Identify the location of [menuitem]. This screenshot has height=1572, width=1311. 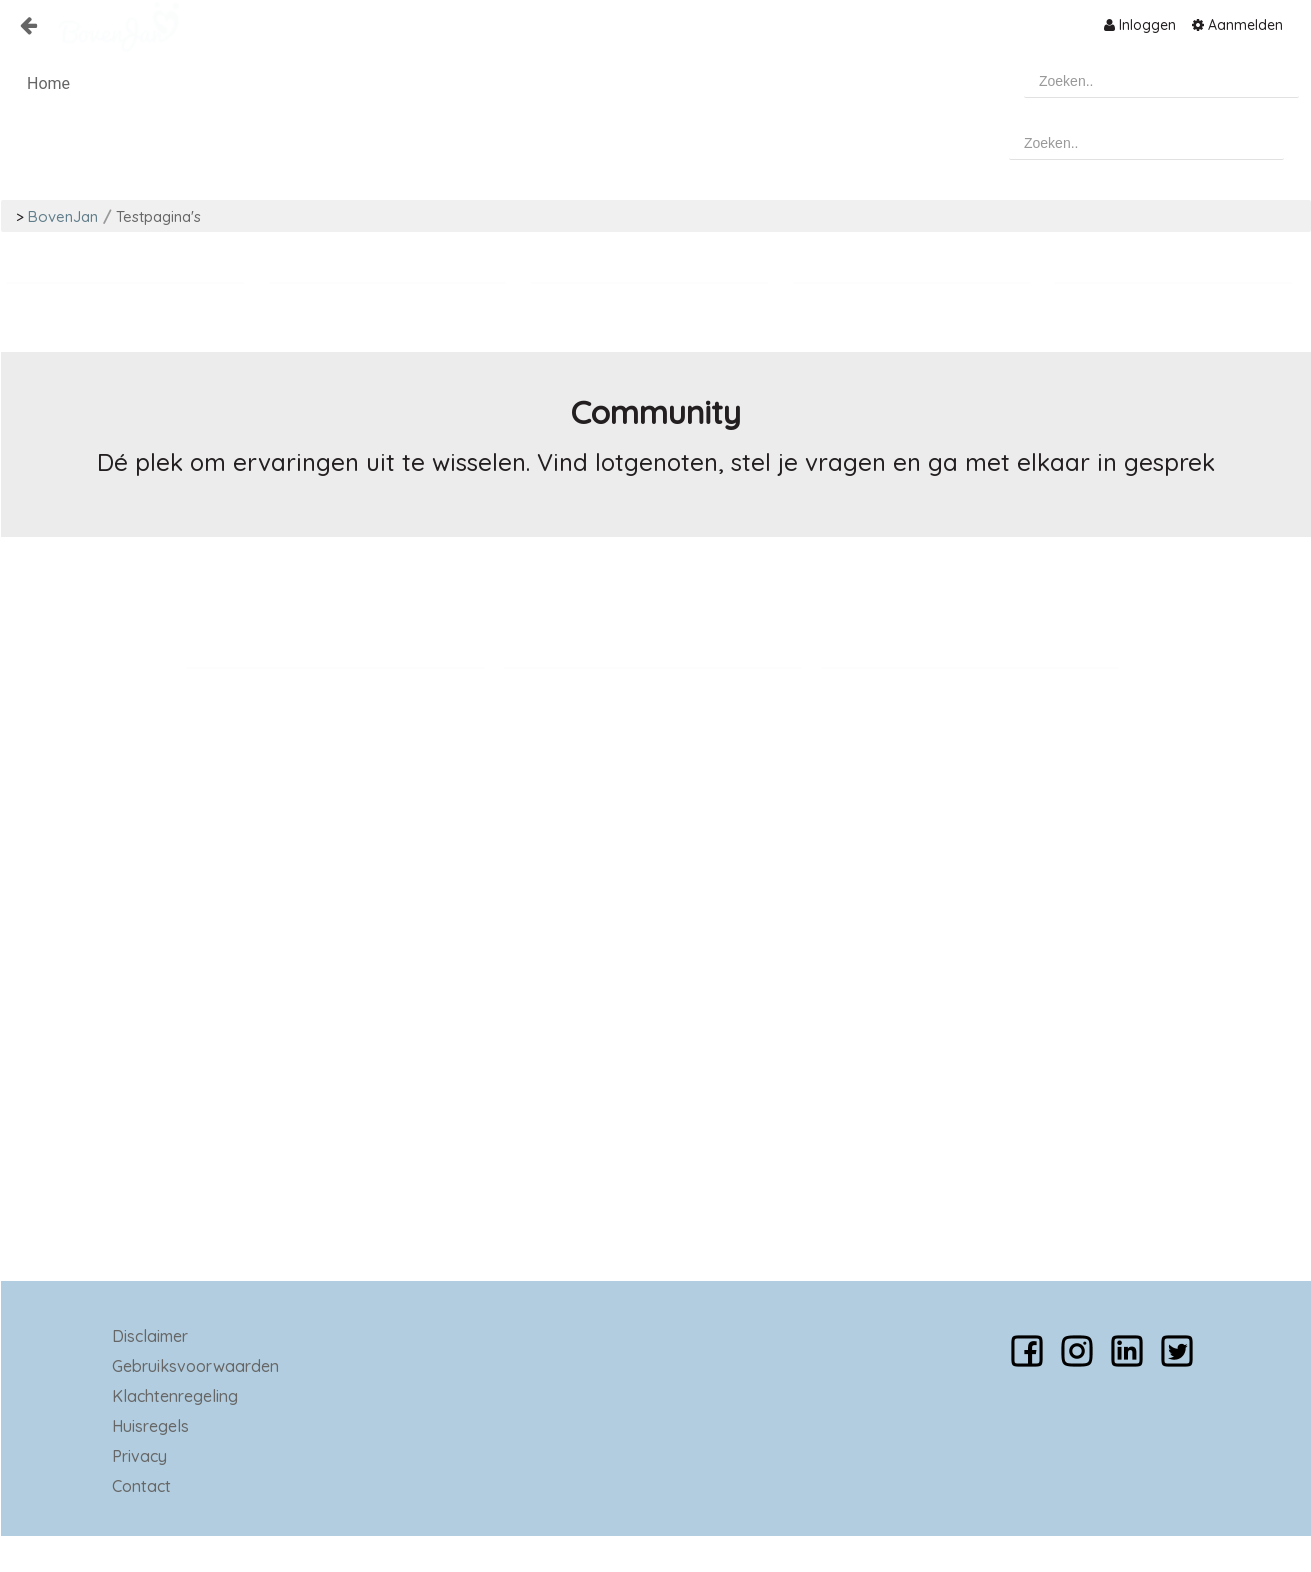
(1140, 25).